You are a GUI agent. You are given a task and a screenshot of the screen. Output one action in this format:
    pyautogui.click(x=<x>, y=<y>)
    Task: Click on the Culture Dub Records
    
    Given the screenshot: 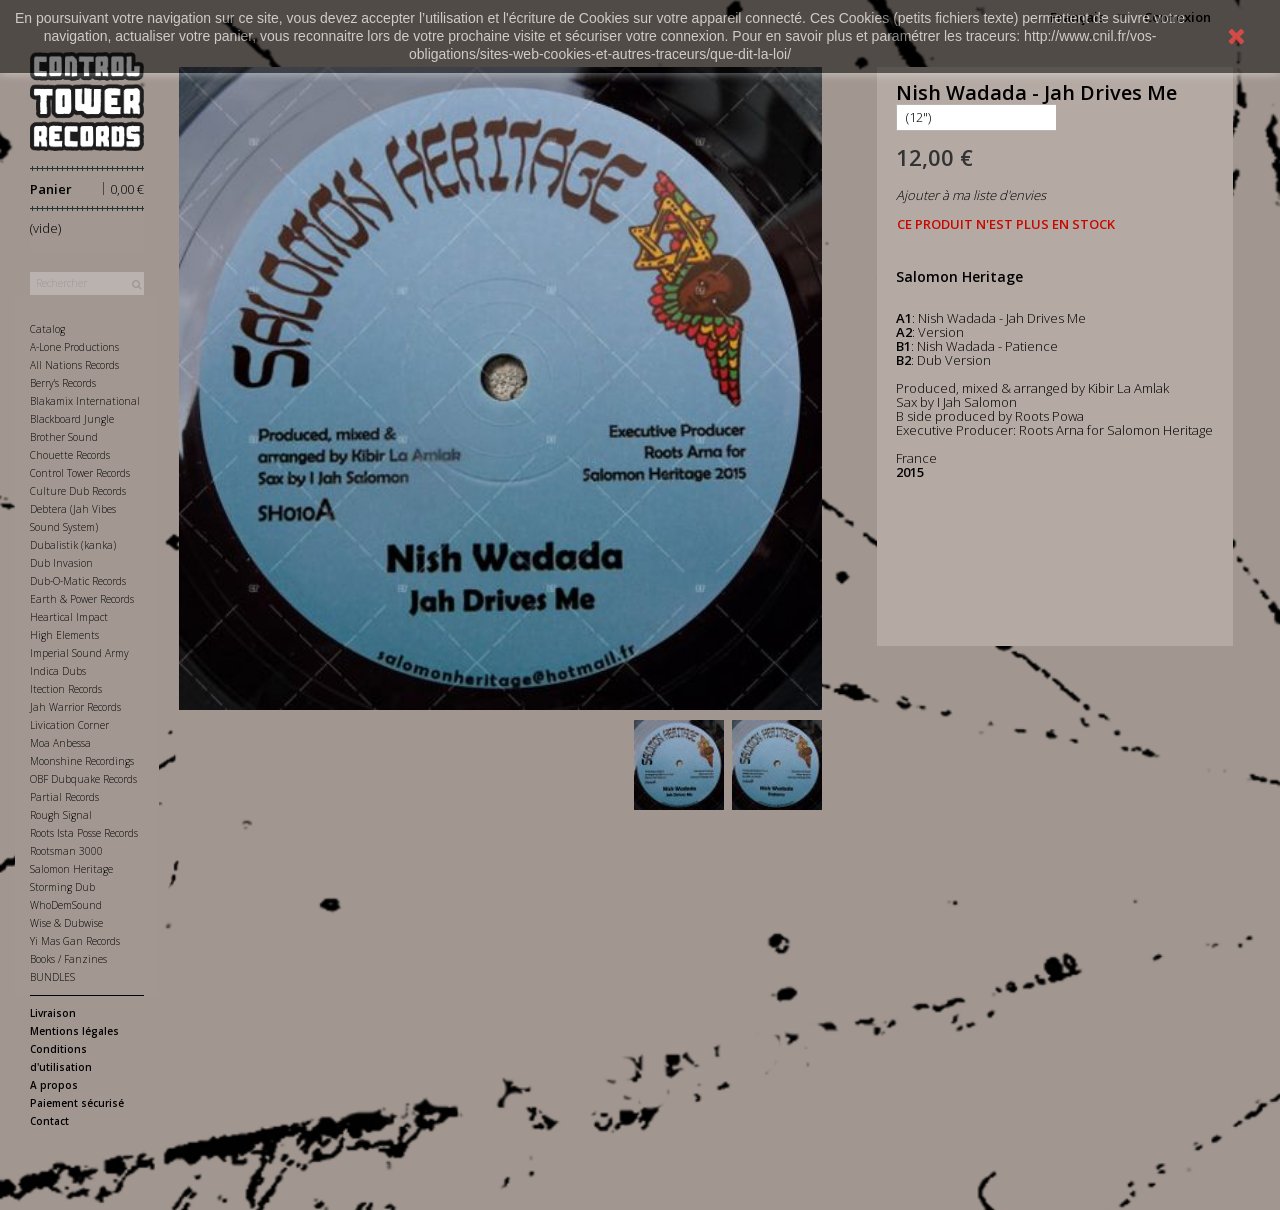 What is the action you would take?
    pyautogui.click(x=78, y=491)
    